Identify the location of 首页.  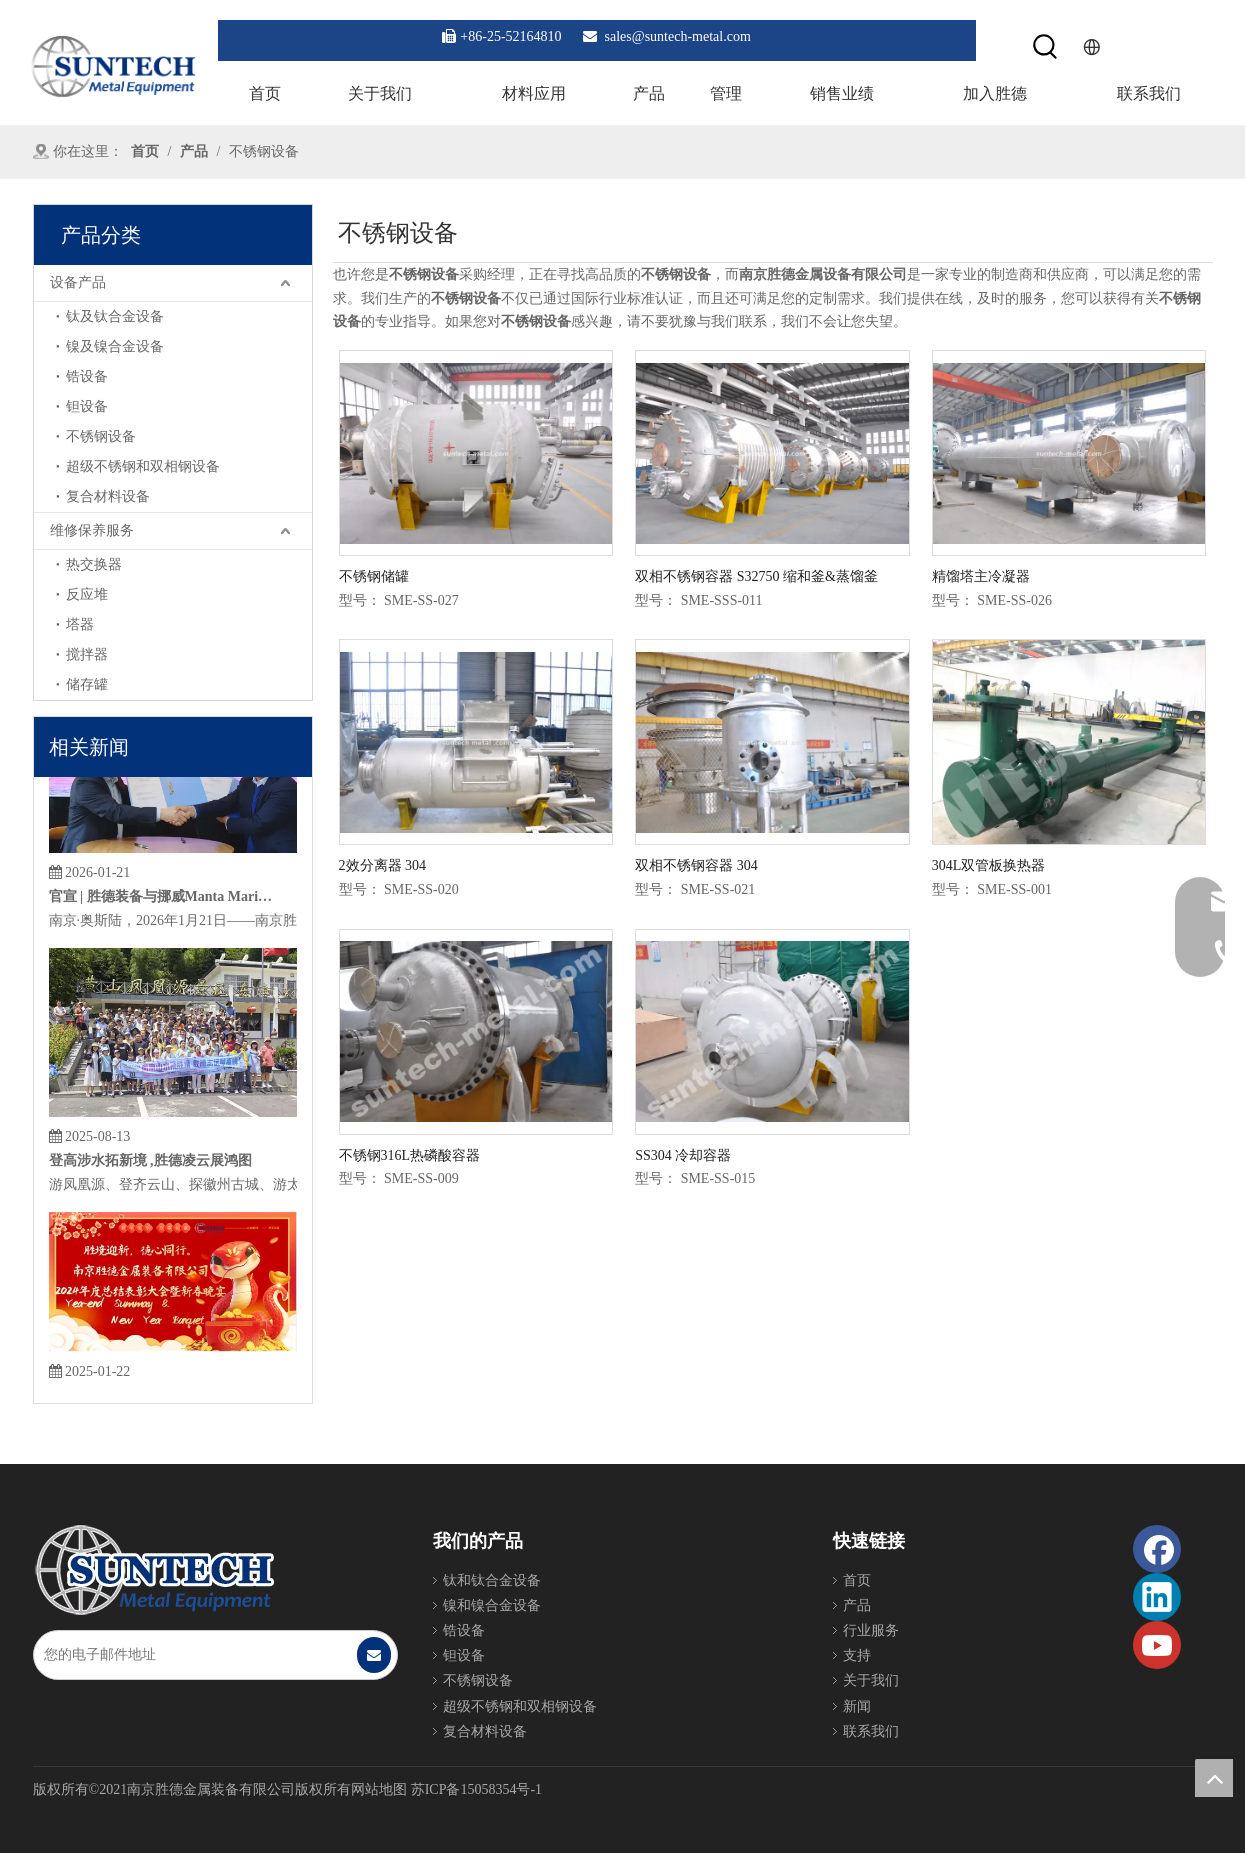
(857, 1580).